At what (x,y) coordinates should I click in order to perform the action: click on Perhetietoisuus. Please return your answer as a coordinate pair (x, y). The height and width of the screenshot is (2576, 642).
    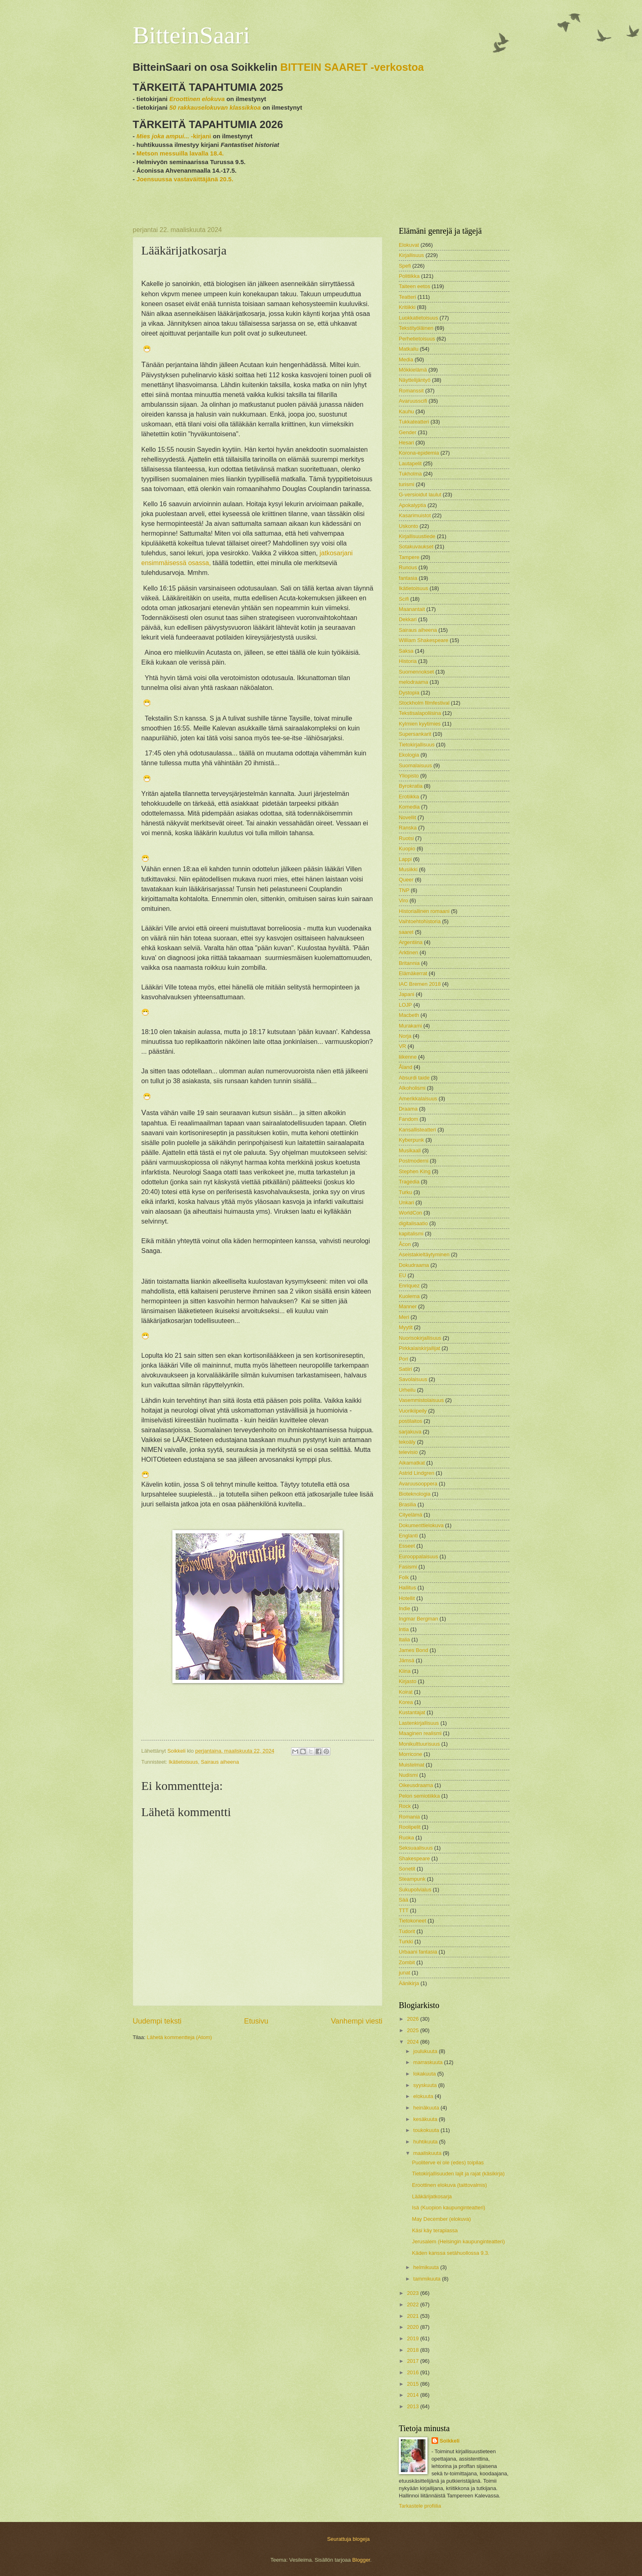
    Looking at the image, I should click on (417, 339).